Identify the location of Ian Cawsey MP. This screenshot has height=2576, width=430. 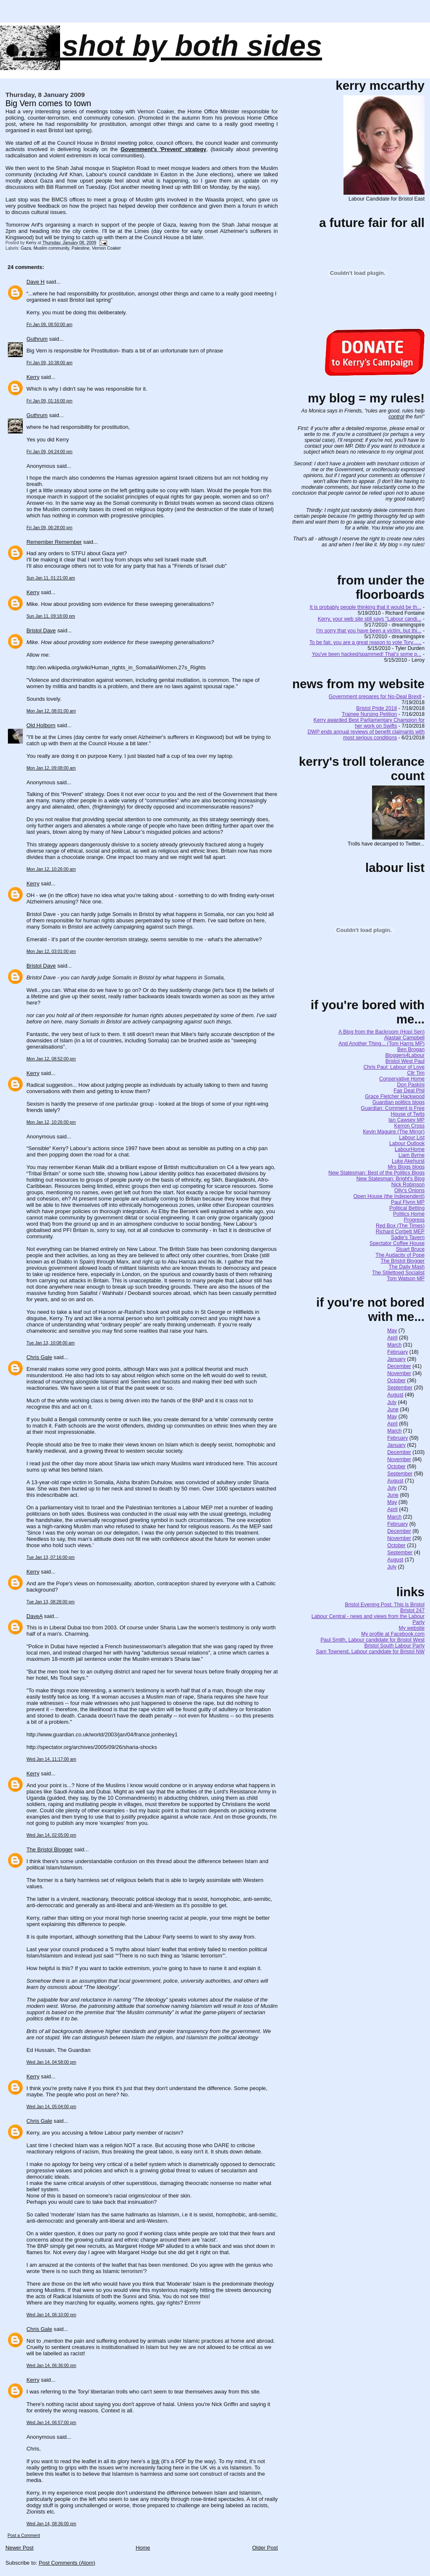
(406, 1120).